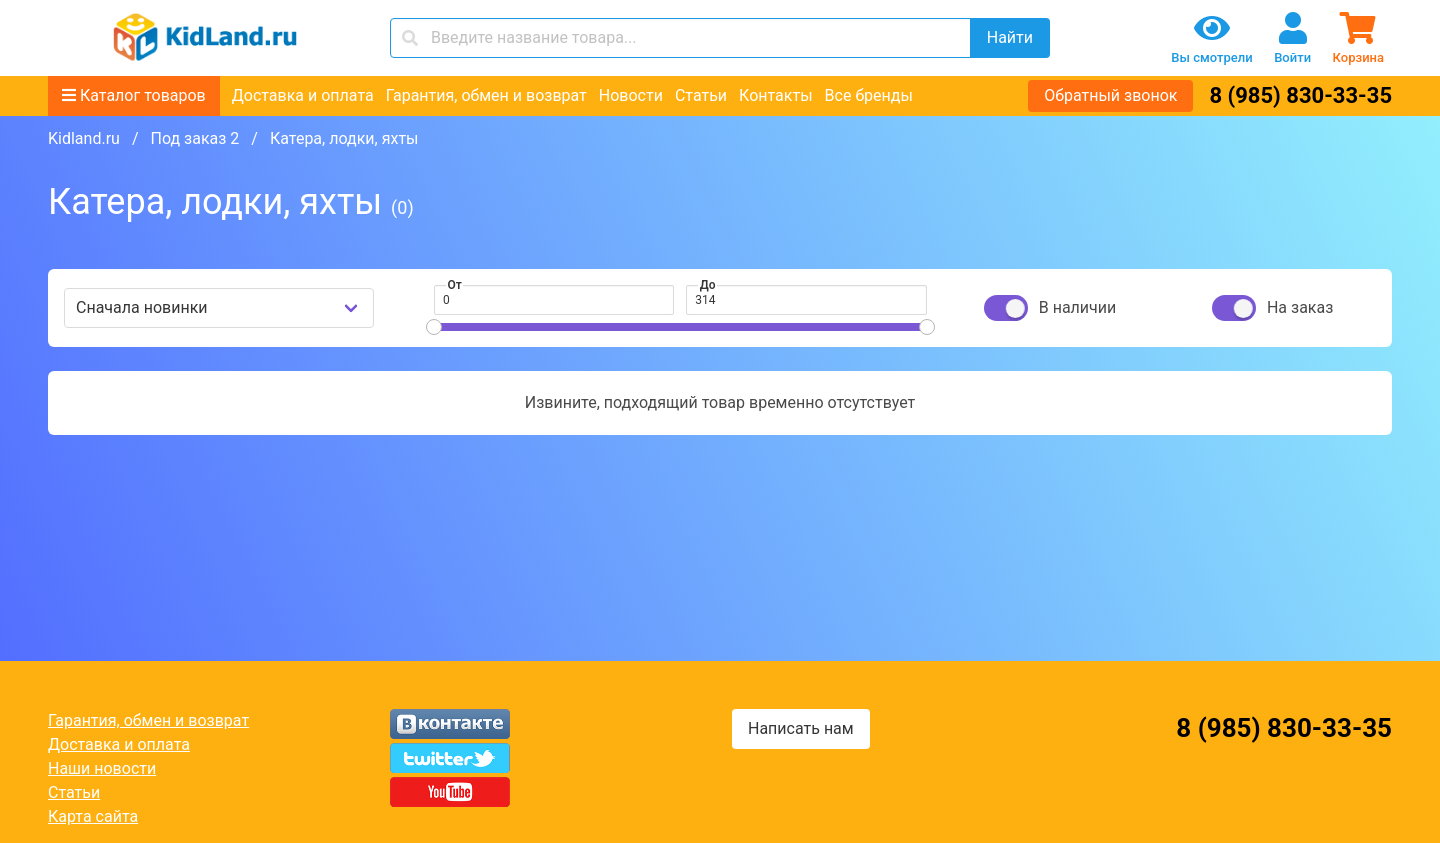  I want to click on Карта сайта, so click(93, 816).